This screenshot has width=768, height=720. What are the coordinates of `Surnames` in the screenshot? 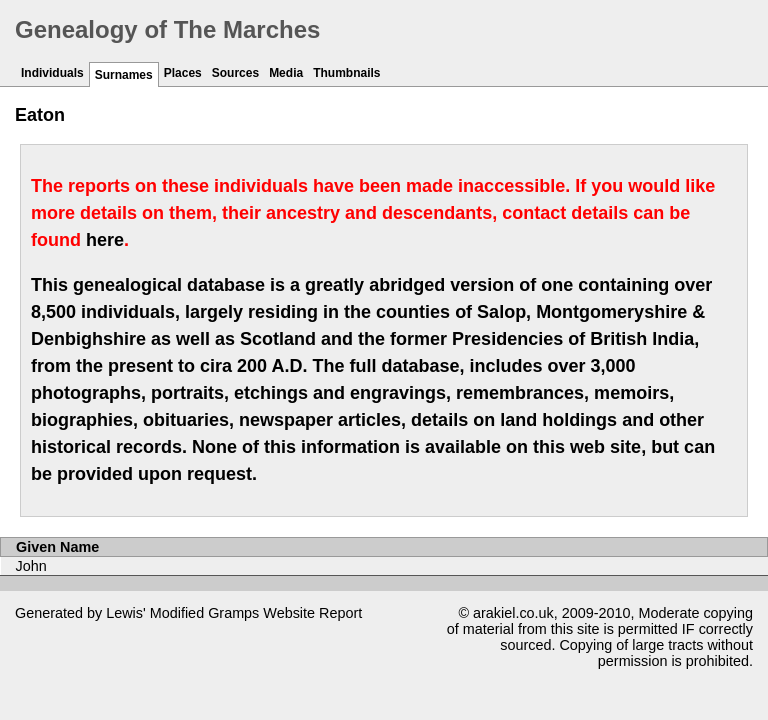 It's located at (124, 75).